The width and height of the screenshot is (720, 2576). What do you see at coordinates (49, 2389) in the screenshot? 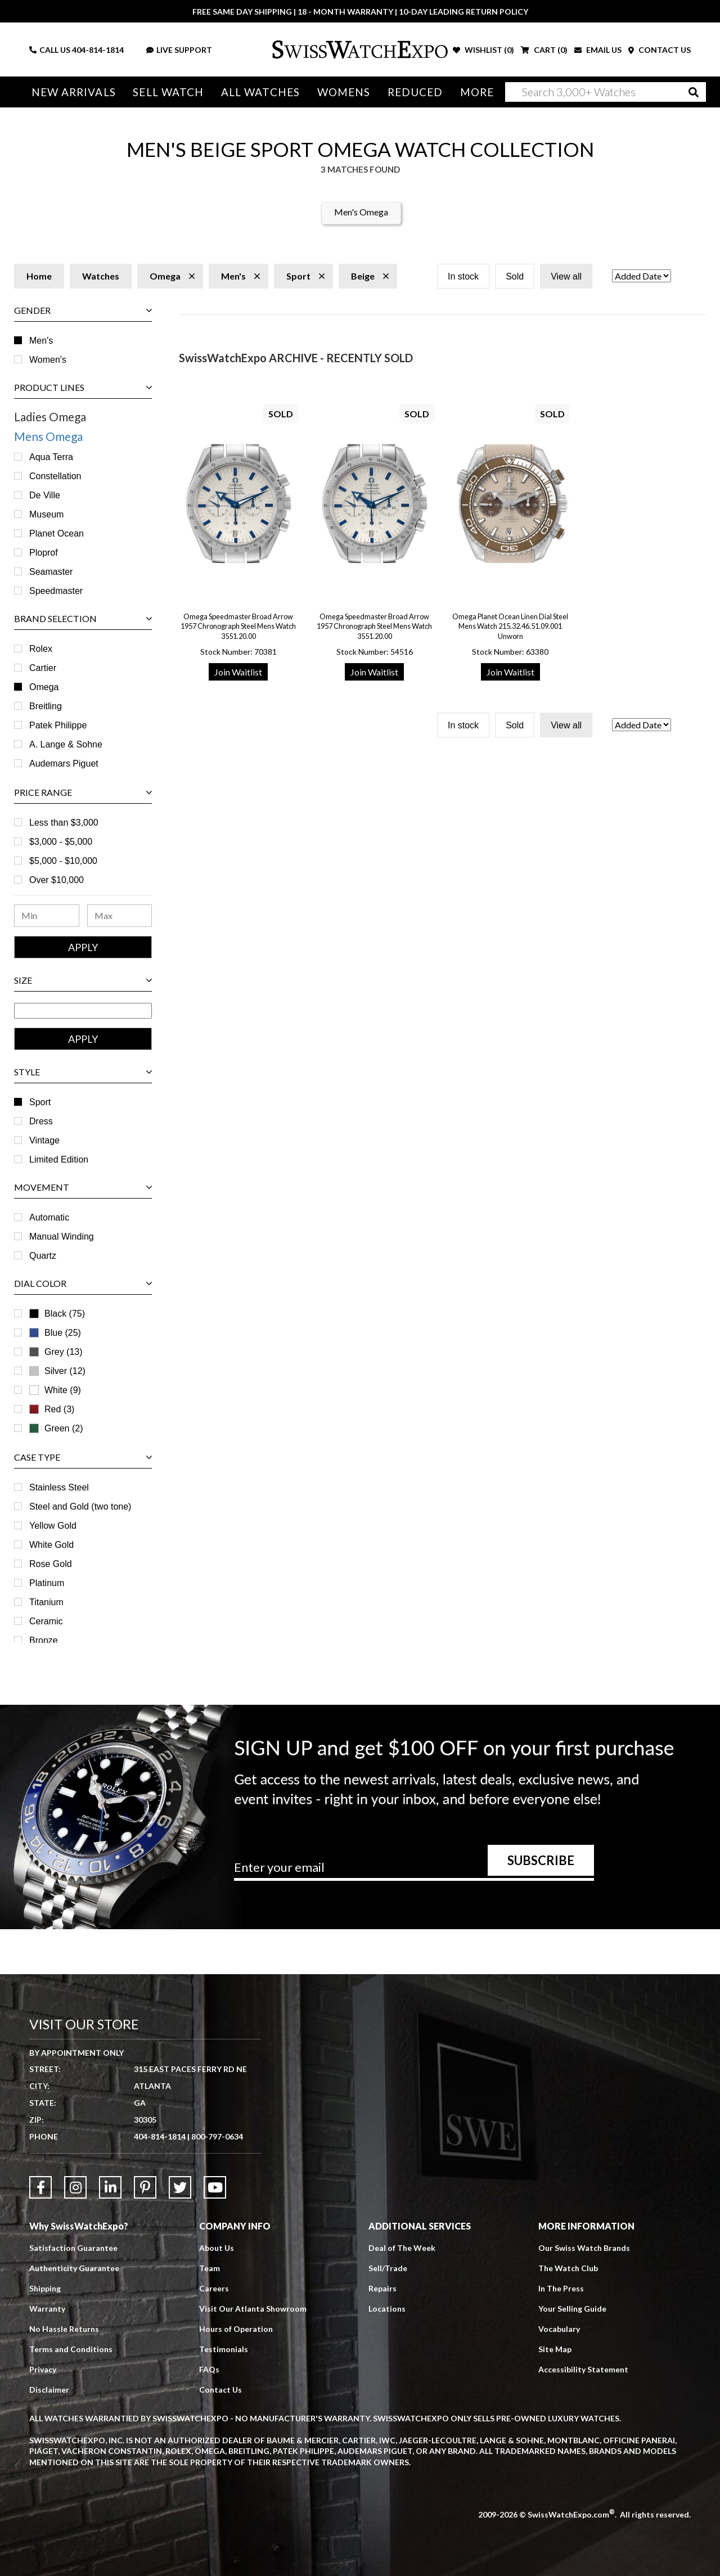
I see `Disclaimer` at bounding box center [49, 2389].